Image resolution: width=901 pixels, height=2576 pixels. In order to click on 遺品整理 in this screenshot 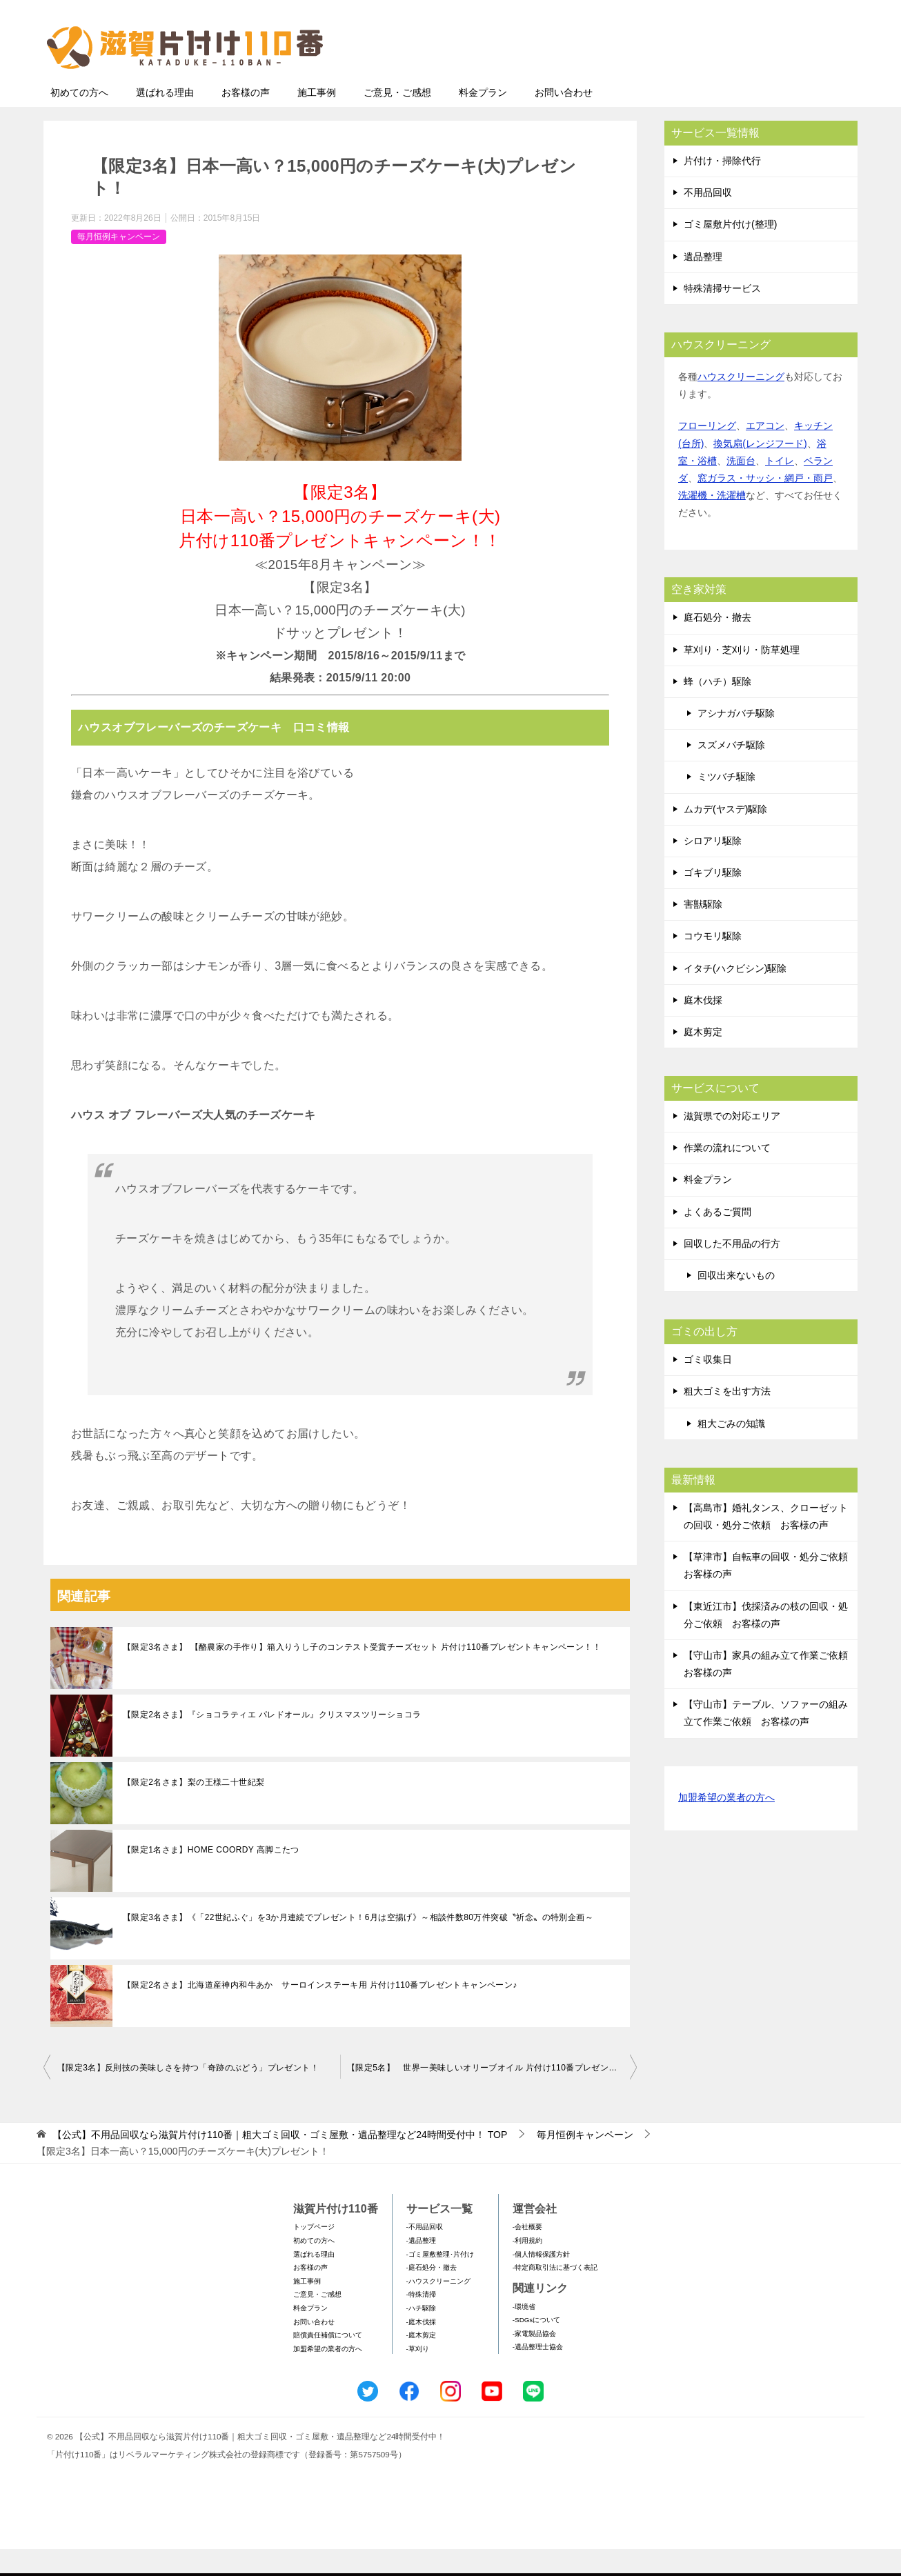, I will do `click(703, 283)`.